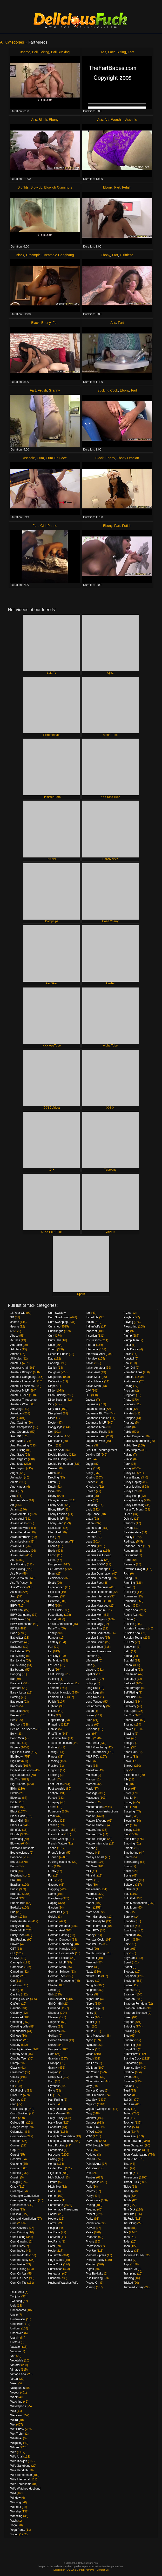 This screenshot has width=162, height=2576. I want to click on Geisha, so click(52, 1916).